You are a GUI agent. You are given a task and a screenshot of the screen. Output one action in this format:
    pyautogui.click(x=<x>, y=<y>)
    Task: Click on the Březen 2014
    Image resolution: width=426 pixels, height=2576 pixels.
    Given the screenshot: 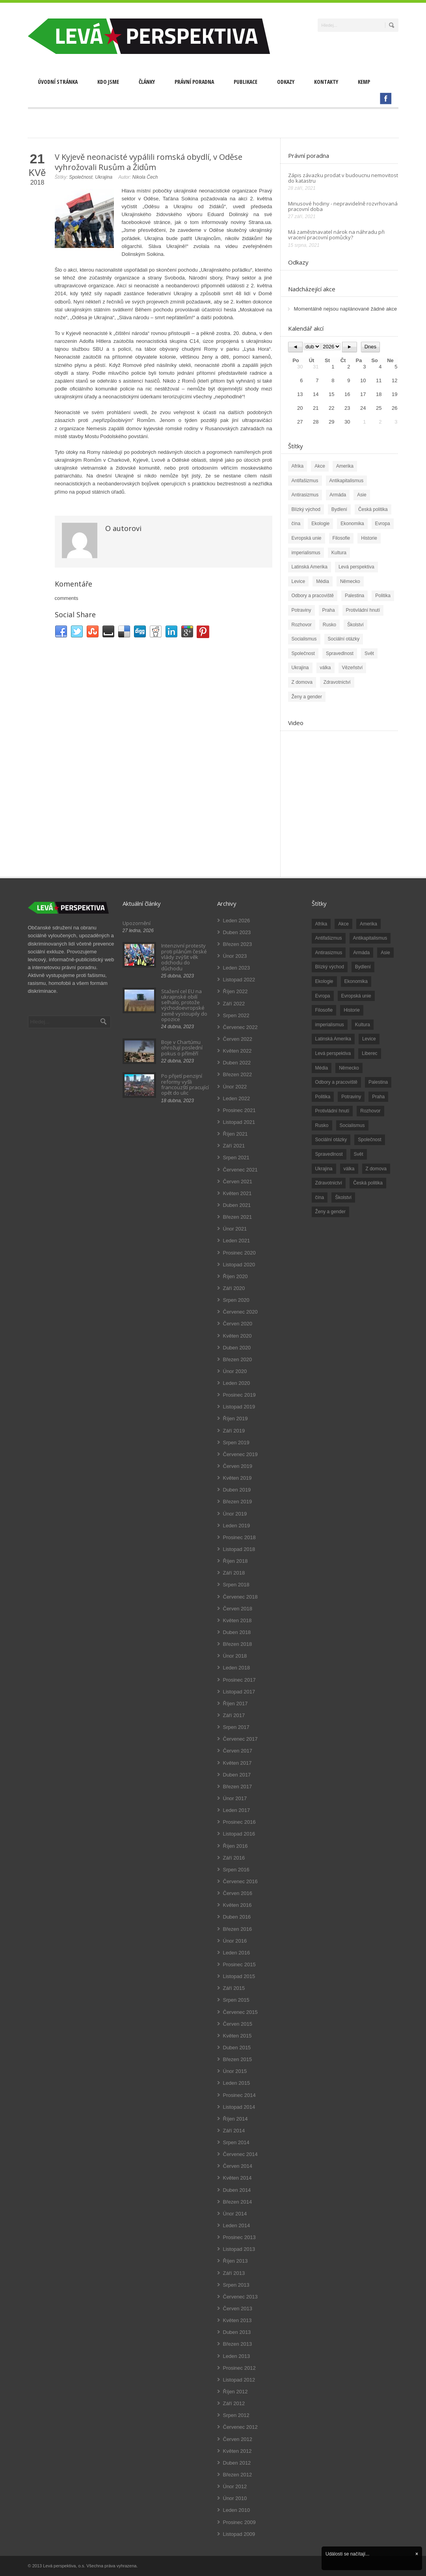 What is the action you would take?
    pyautogui.click(x=237, y=2202)
    